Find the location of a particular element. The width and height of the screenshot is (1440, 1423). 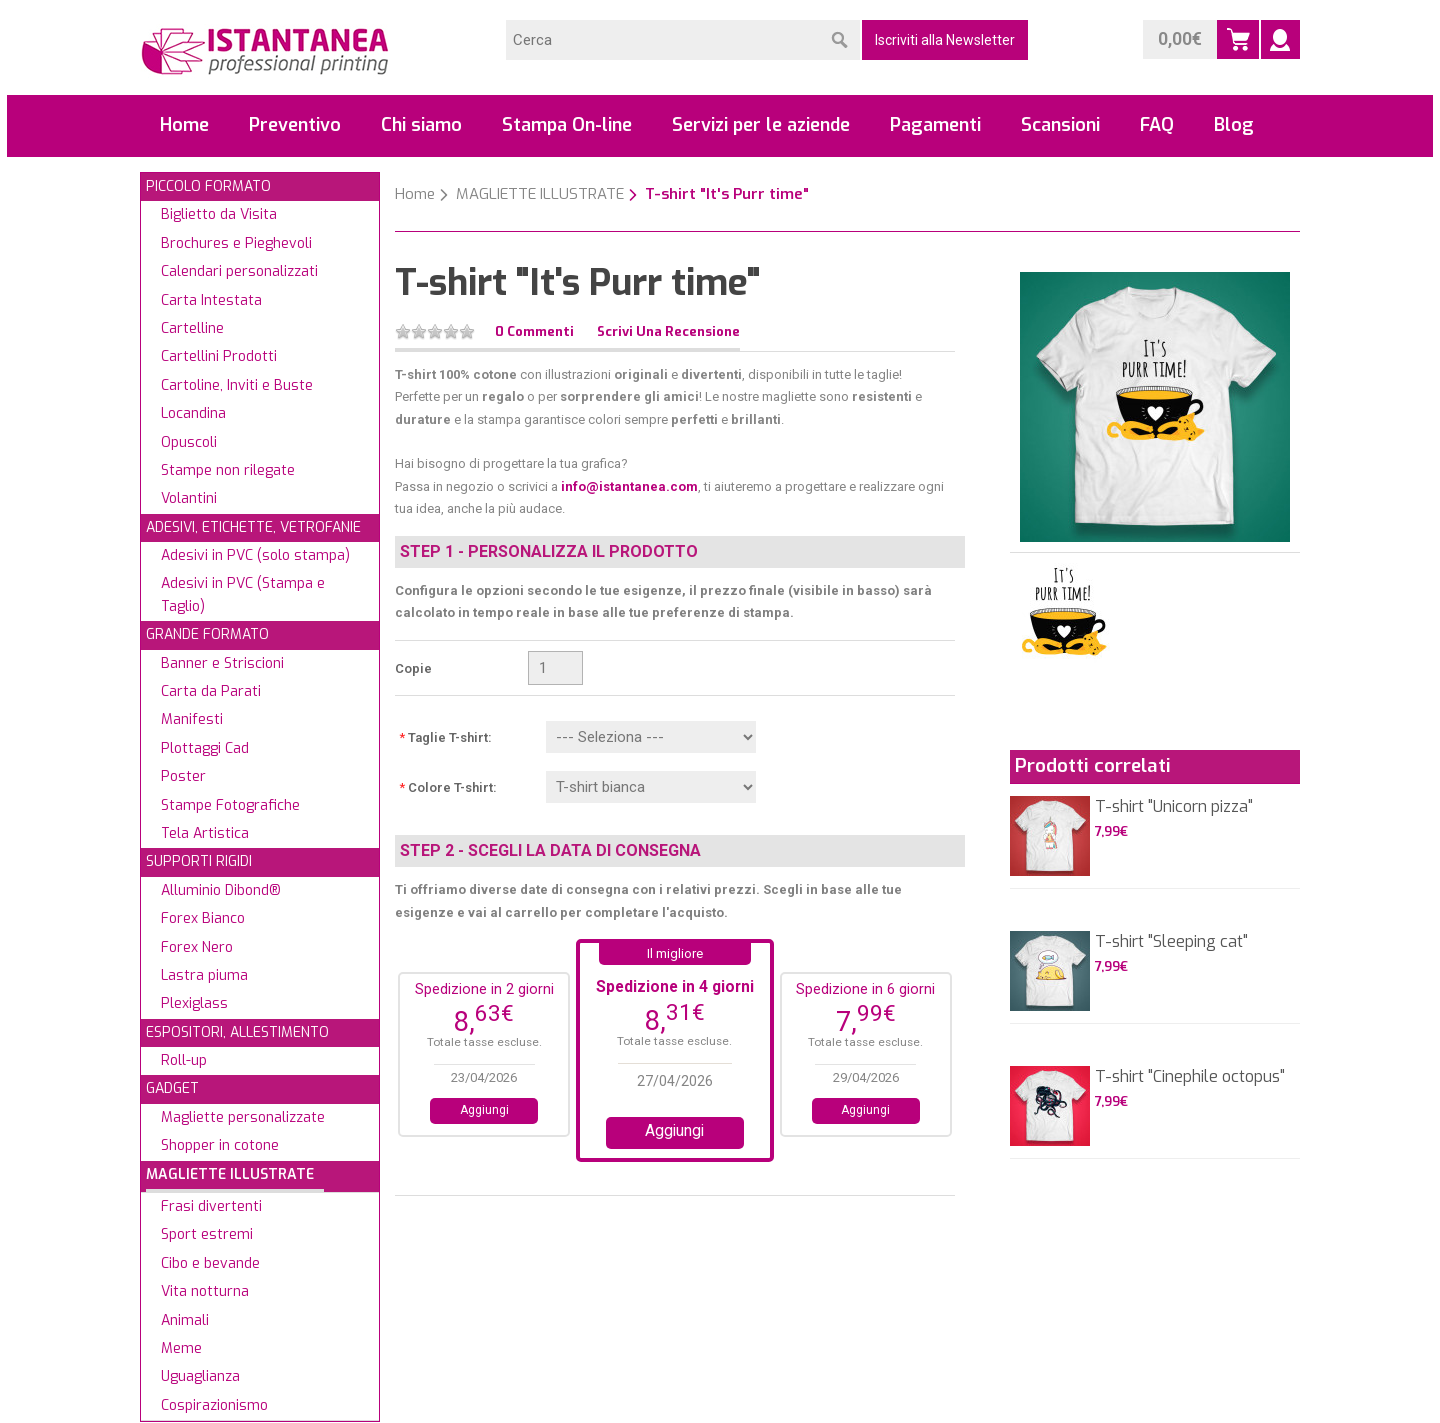

MAGLIETTE ILLUSTRATE is located at coordinates (540, 194).